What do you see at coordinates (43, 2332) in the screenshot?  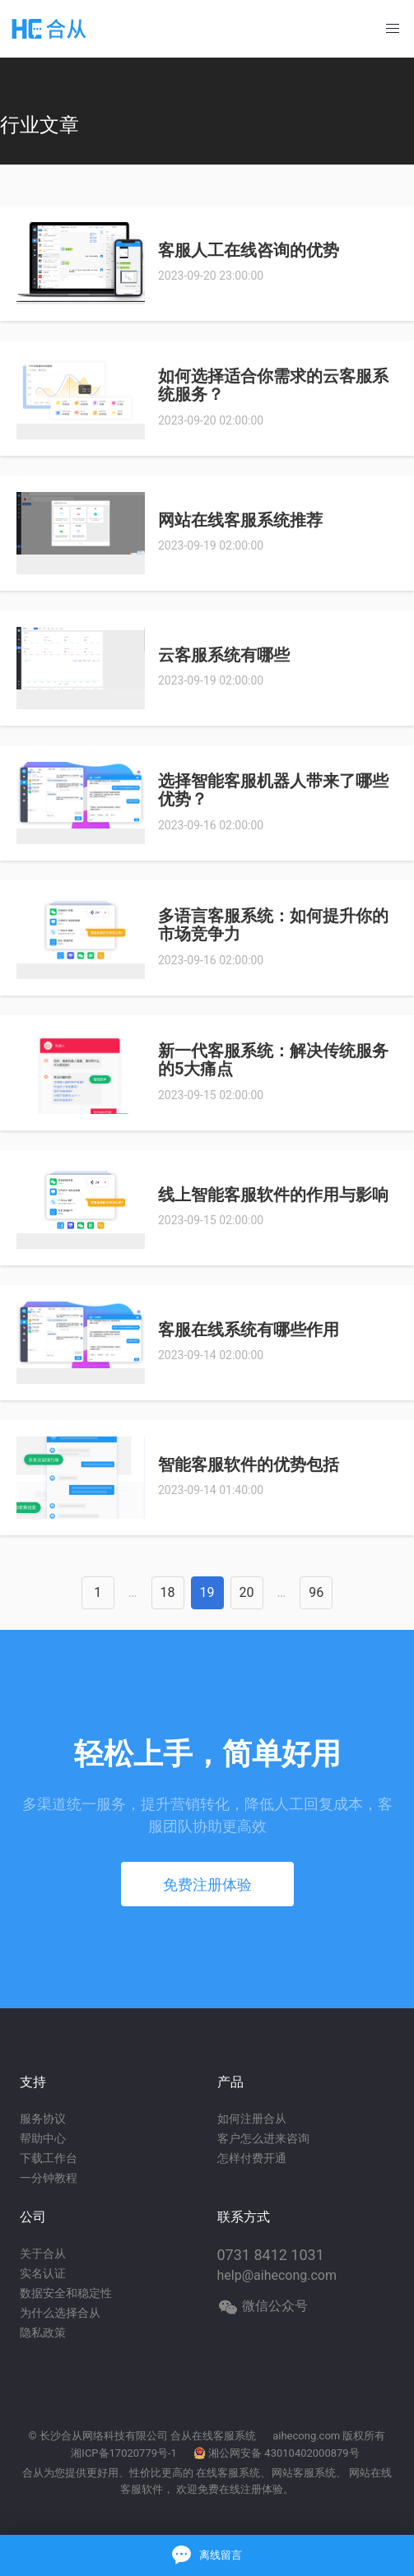 I see `隐私政策` at bounding box center [43, 2332].